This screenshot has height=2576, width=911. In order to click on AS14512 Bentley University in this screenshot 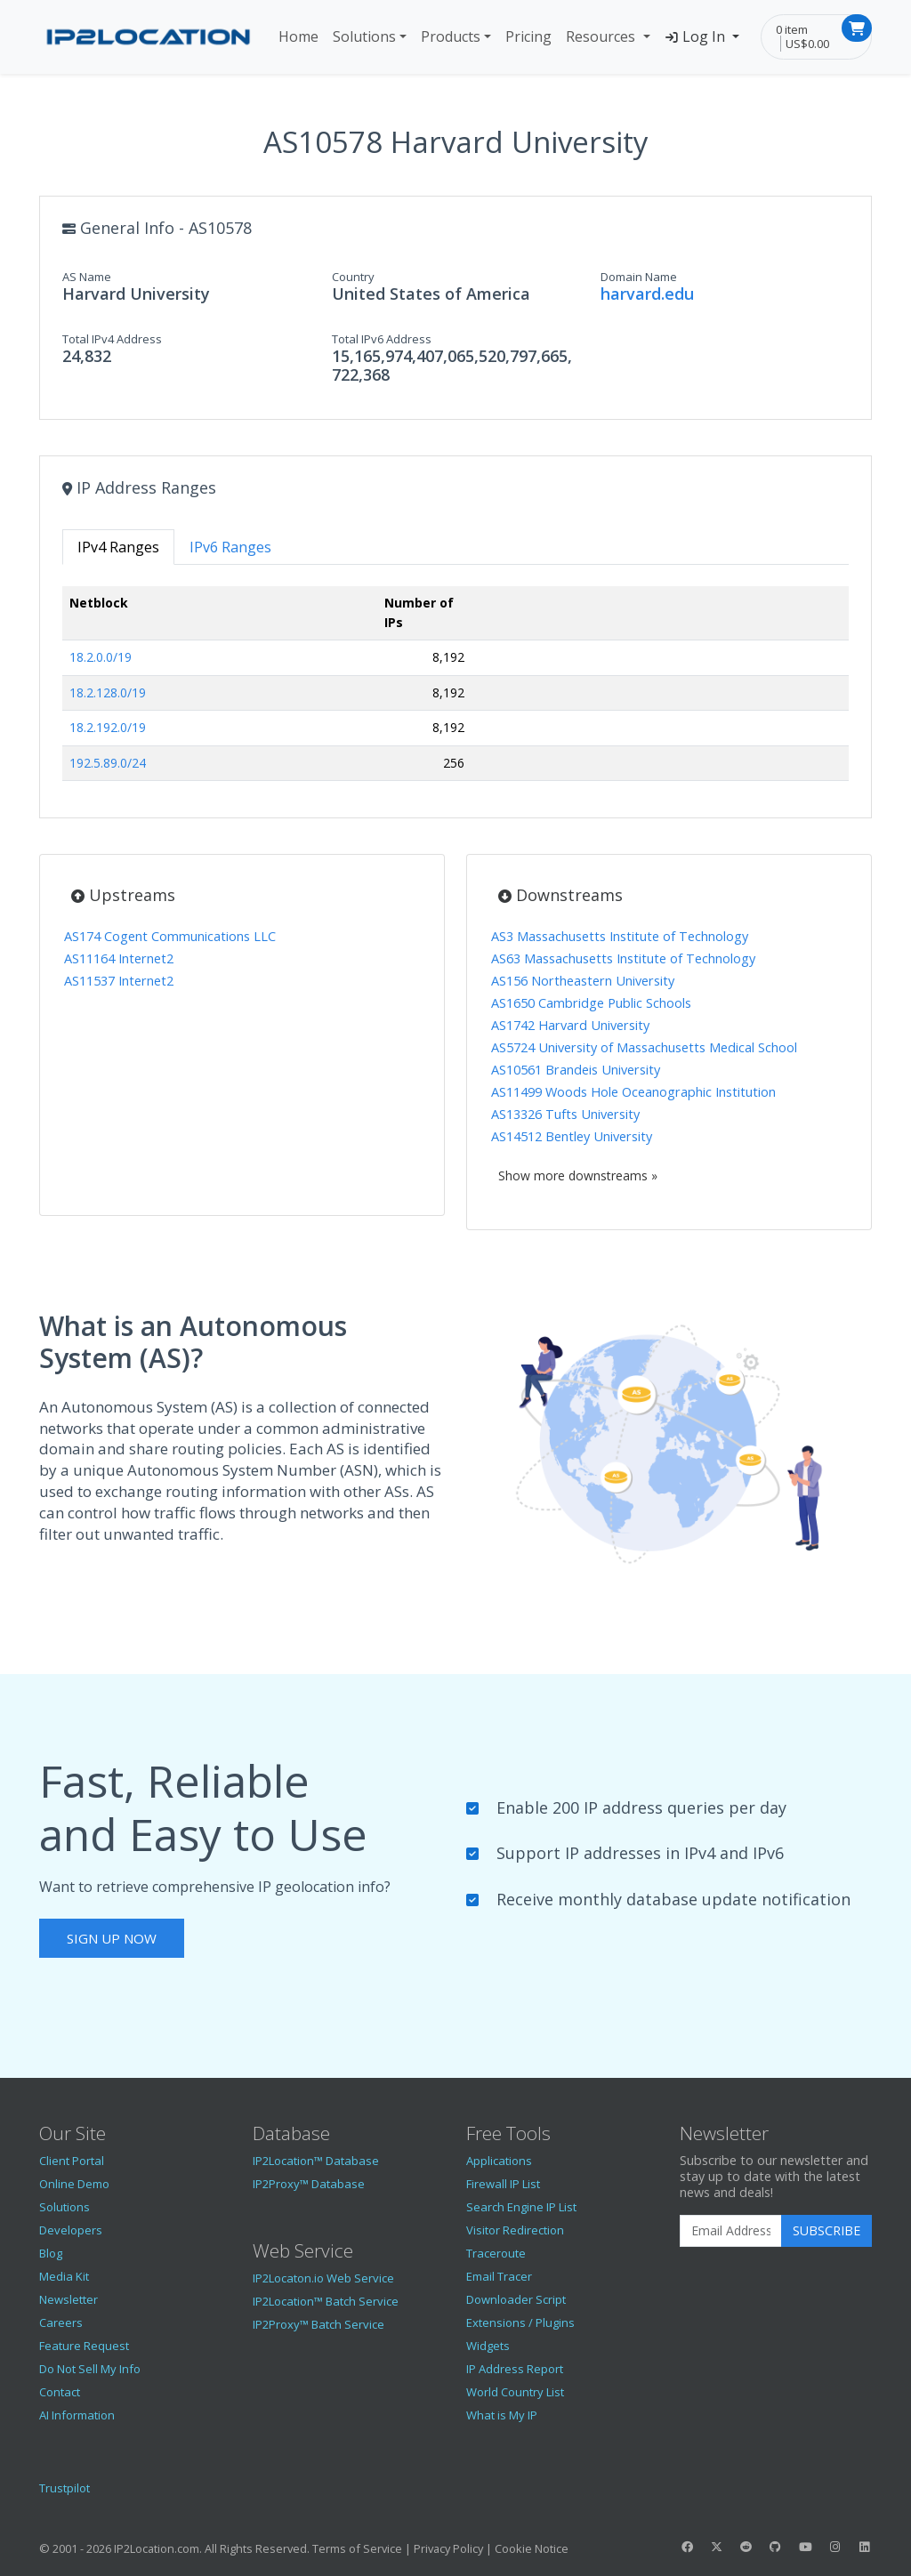, I will do `click(571, 1136)`.